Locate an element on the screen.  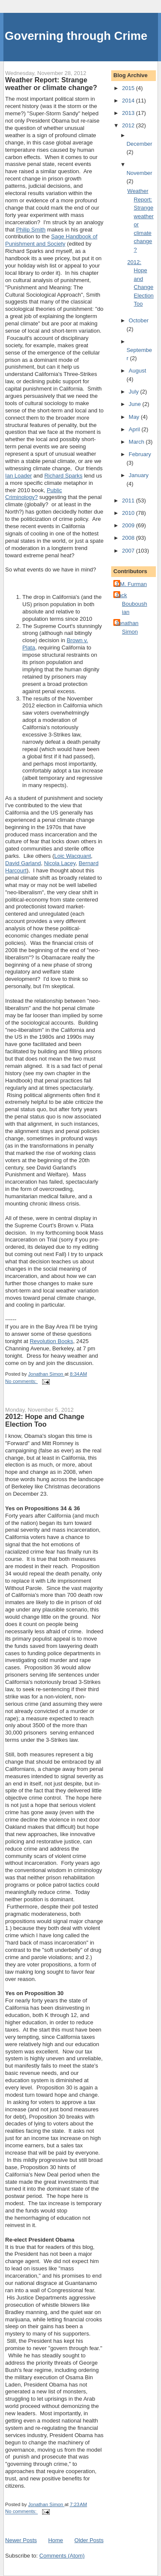
2012 is located at coordinates (129, 125).